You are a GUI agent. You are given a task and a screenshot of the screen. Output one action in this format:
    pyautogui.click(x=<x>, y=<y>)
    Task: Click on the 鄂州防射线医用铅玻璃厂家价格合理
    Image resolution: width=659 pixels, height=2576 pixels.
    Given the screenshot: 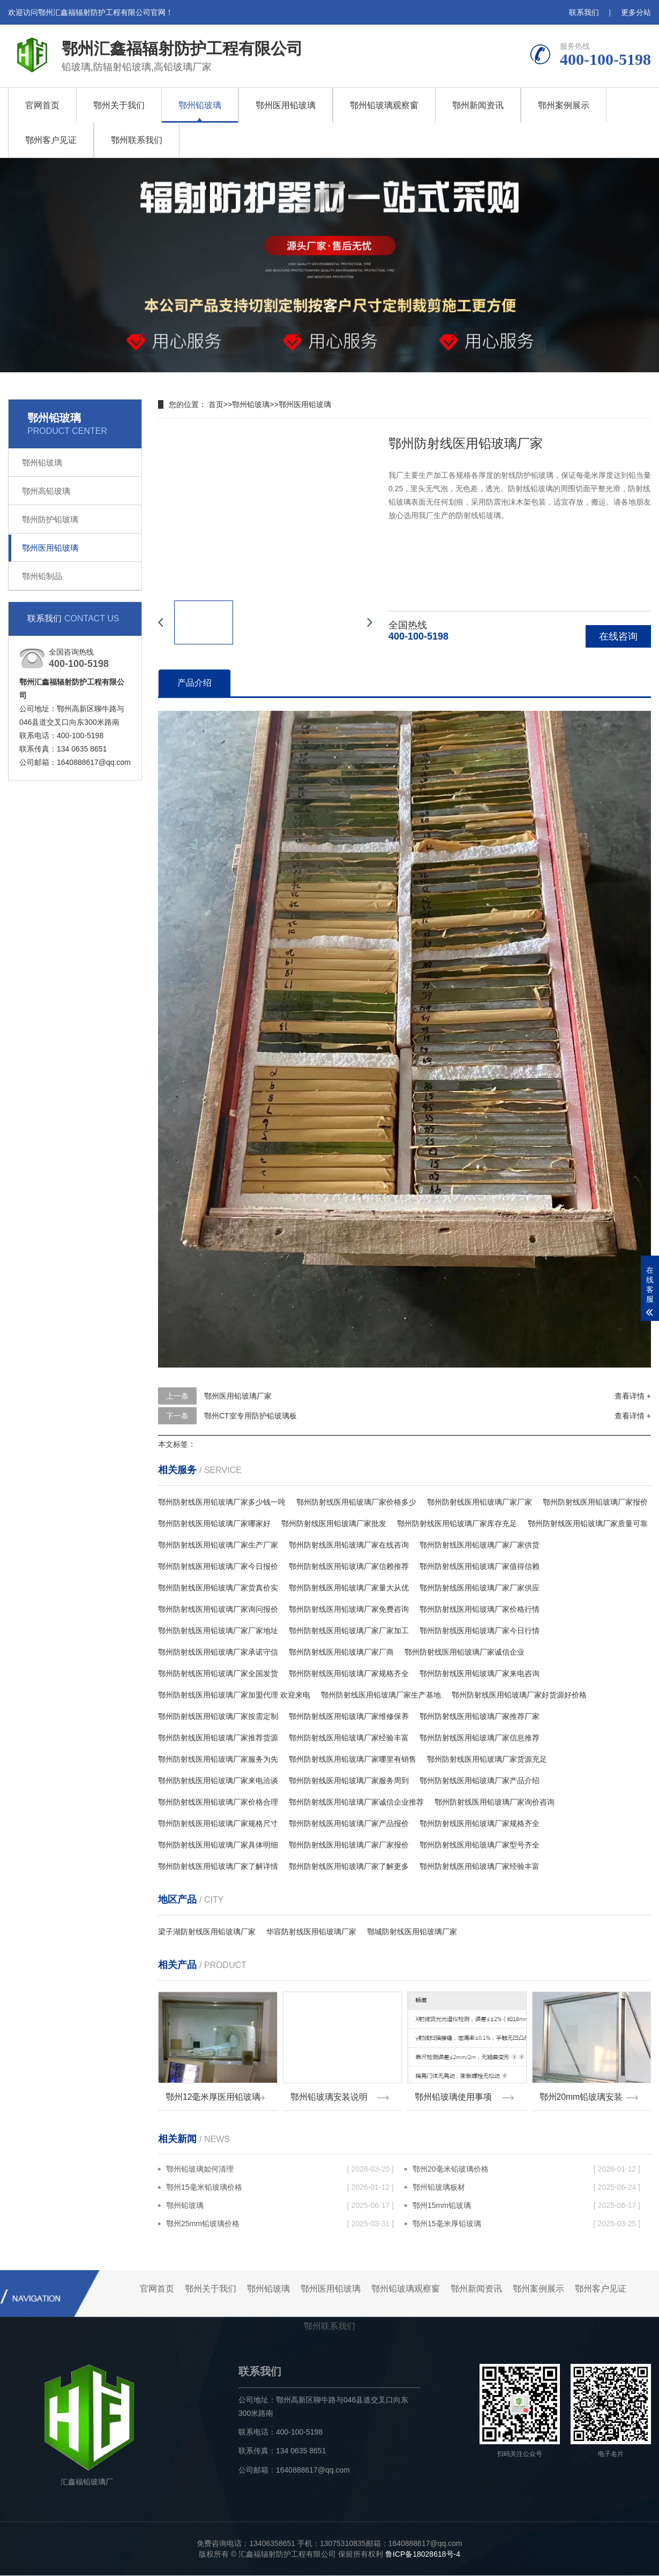 What is the action you would take?
    pyautogui.click(x=218, y=1802)
    